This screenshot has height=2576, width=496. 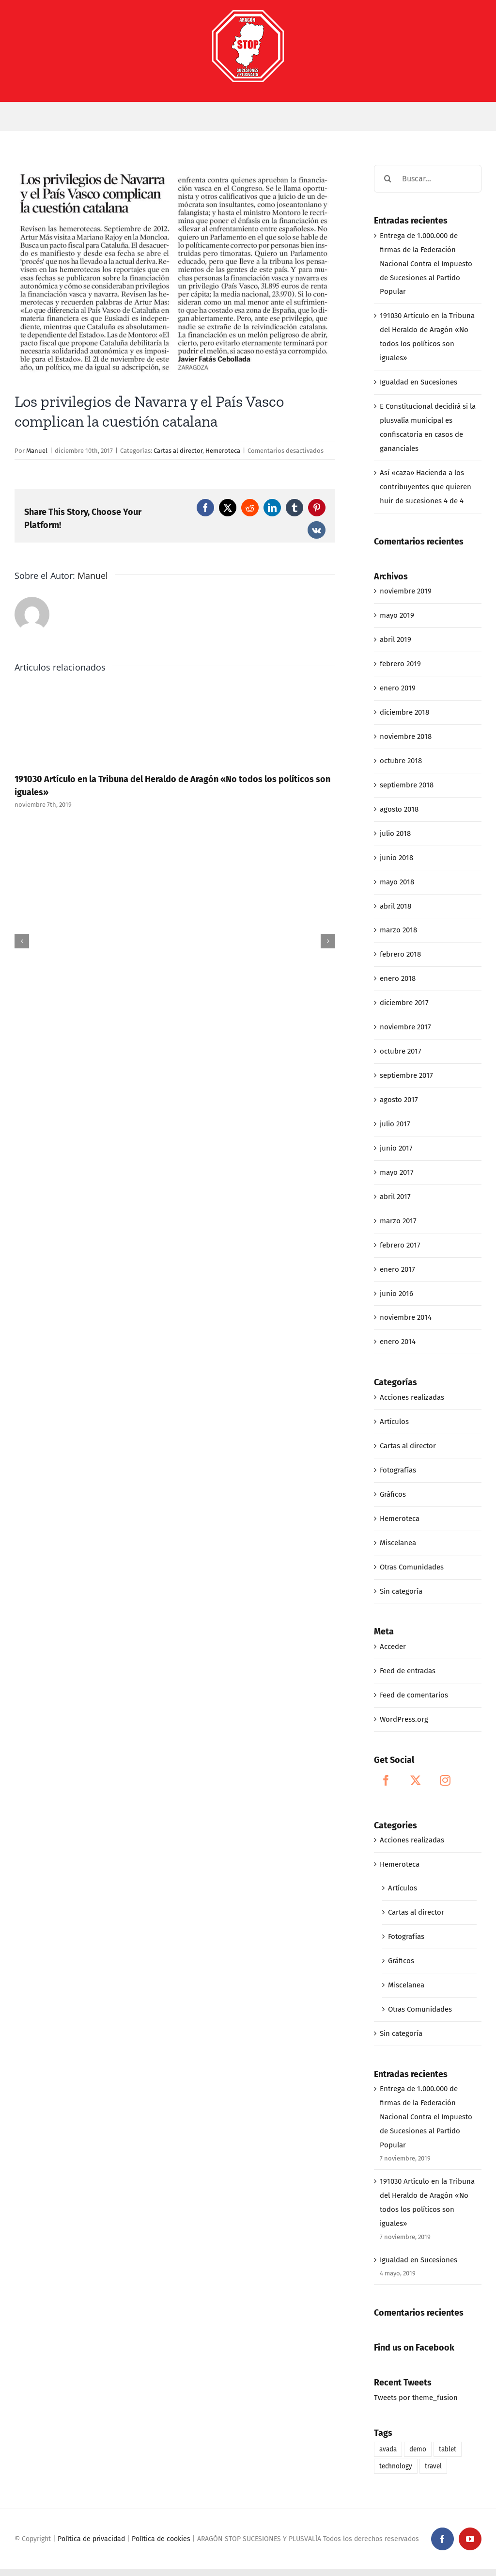 I want to click on demo [demo (1 elemento)], so click(x=417, y=2449).